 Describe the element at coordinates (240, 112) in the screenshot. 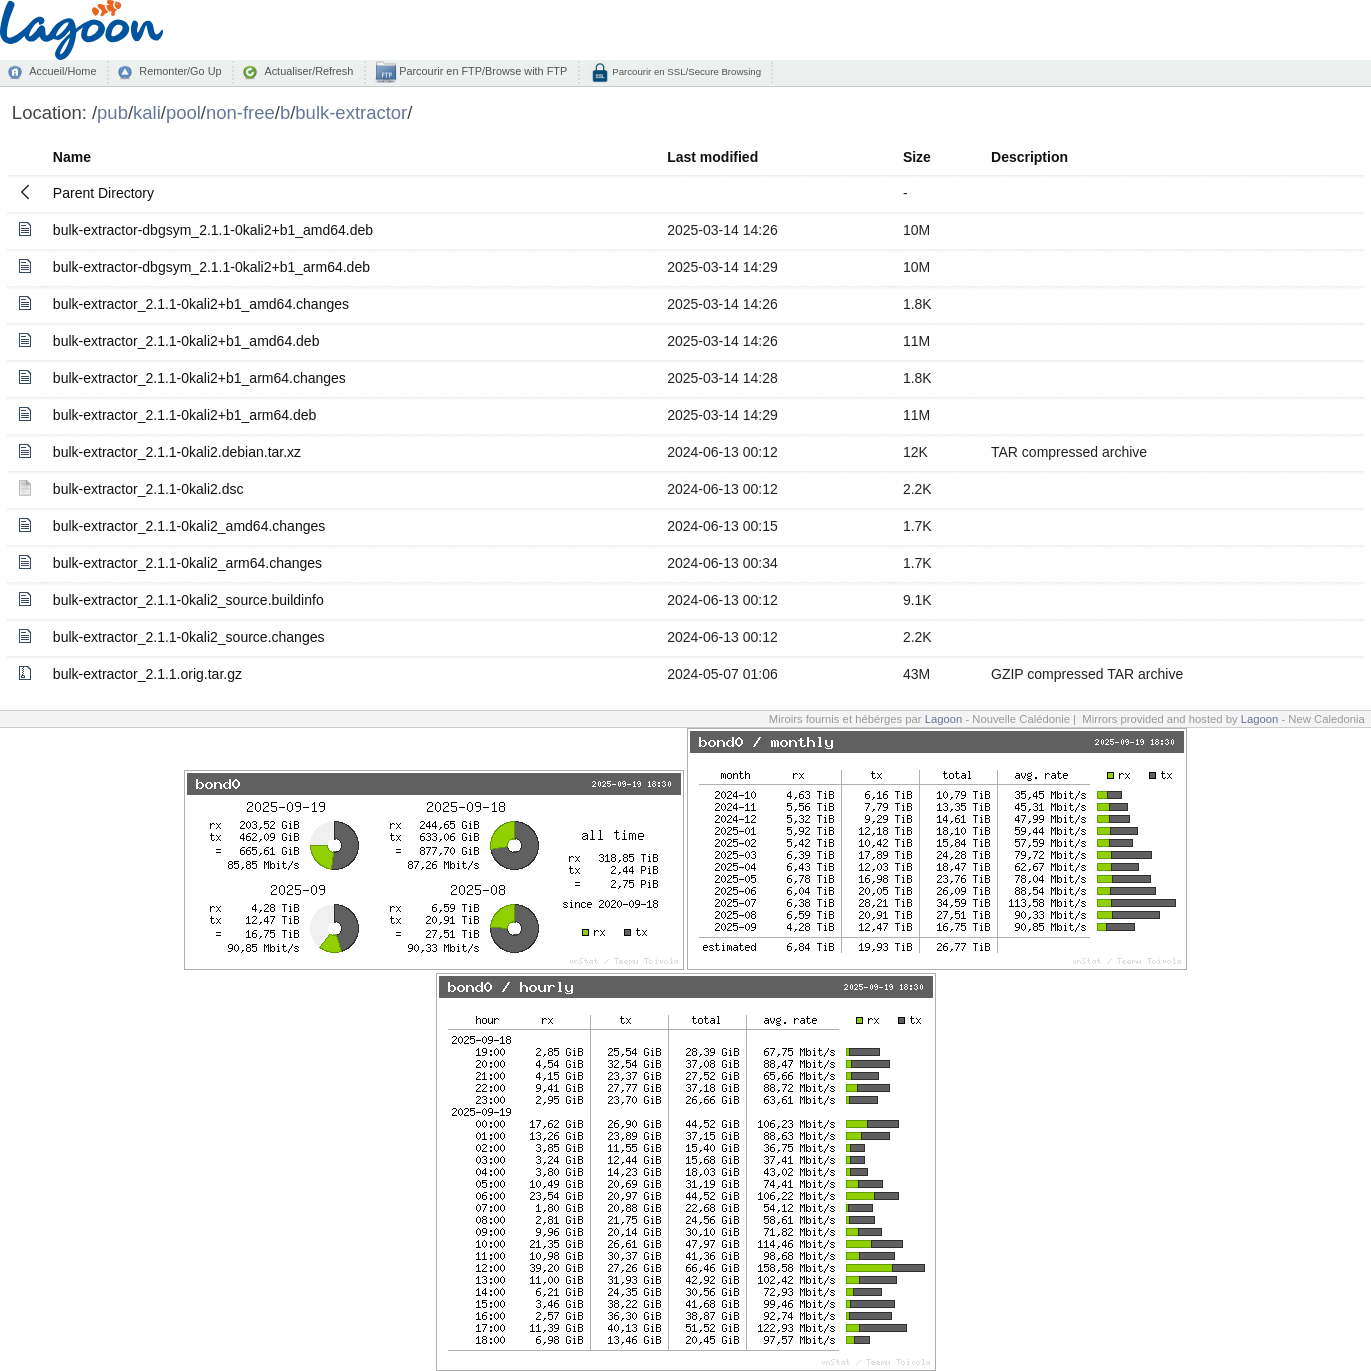

I see `non-free` at that location.